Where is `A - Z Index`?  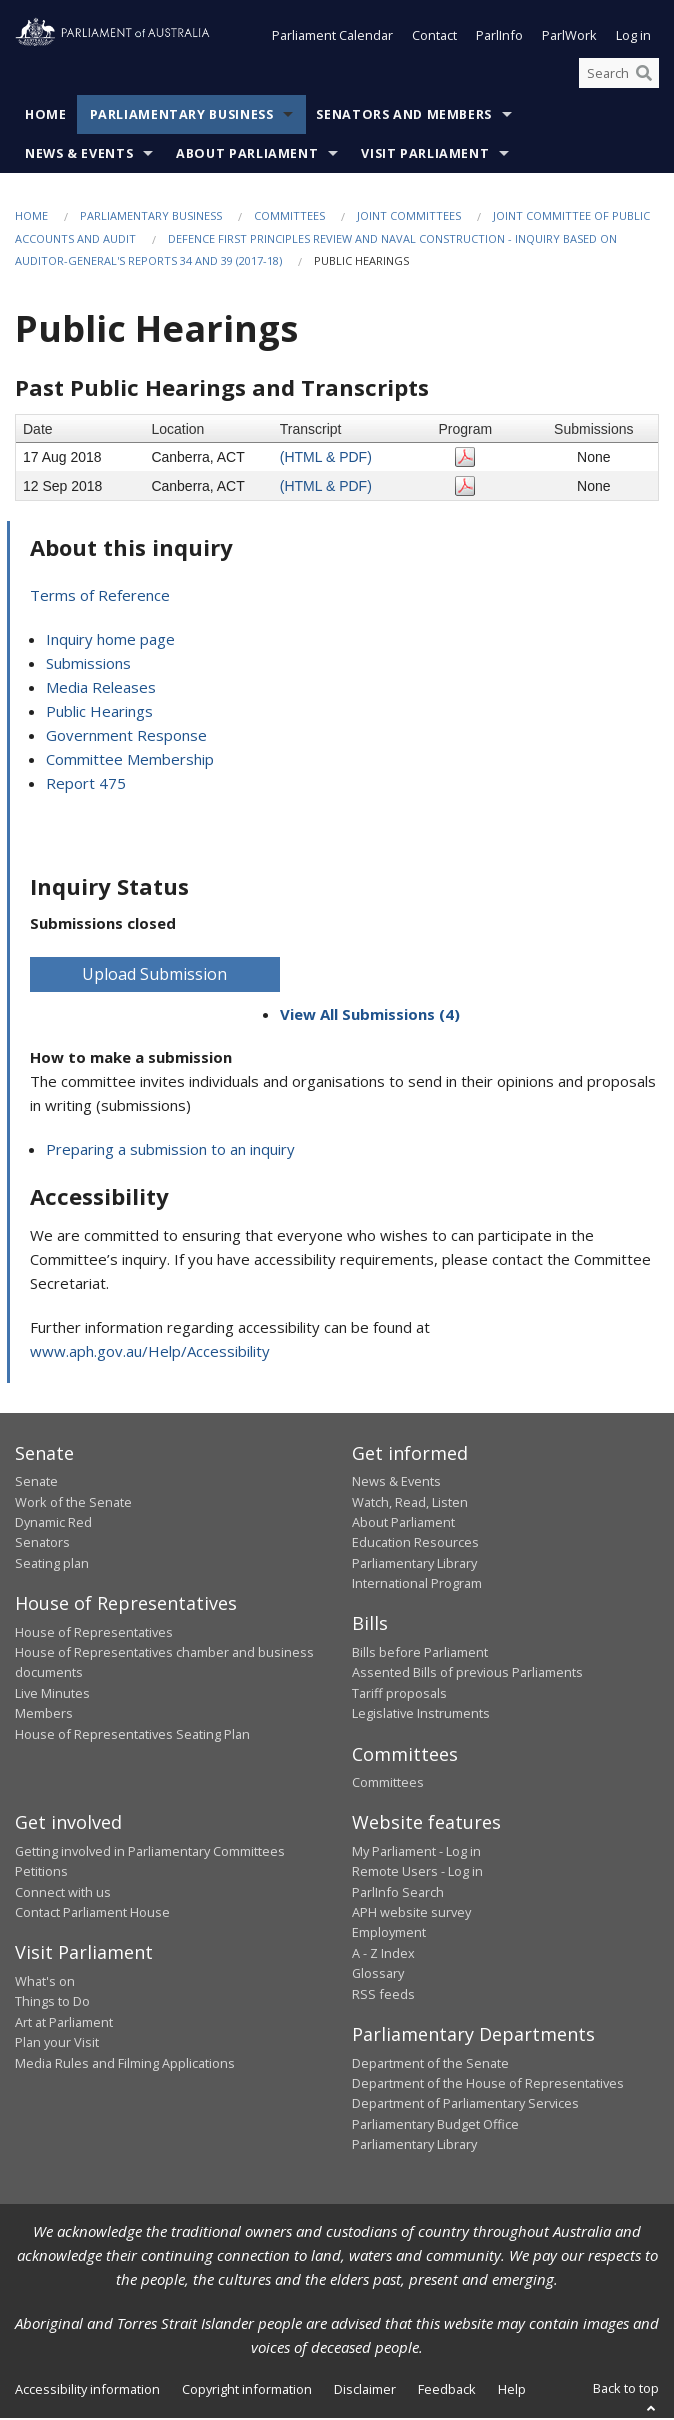 A - Z Index is located at coordinates (383, 1955).